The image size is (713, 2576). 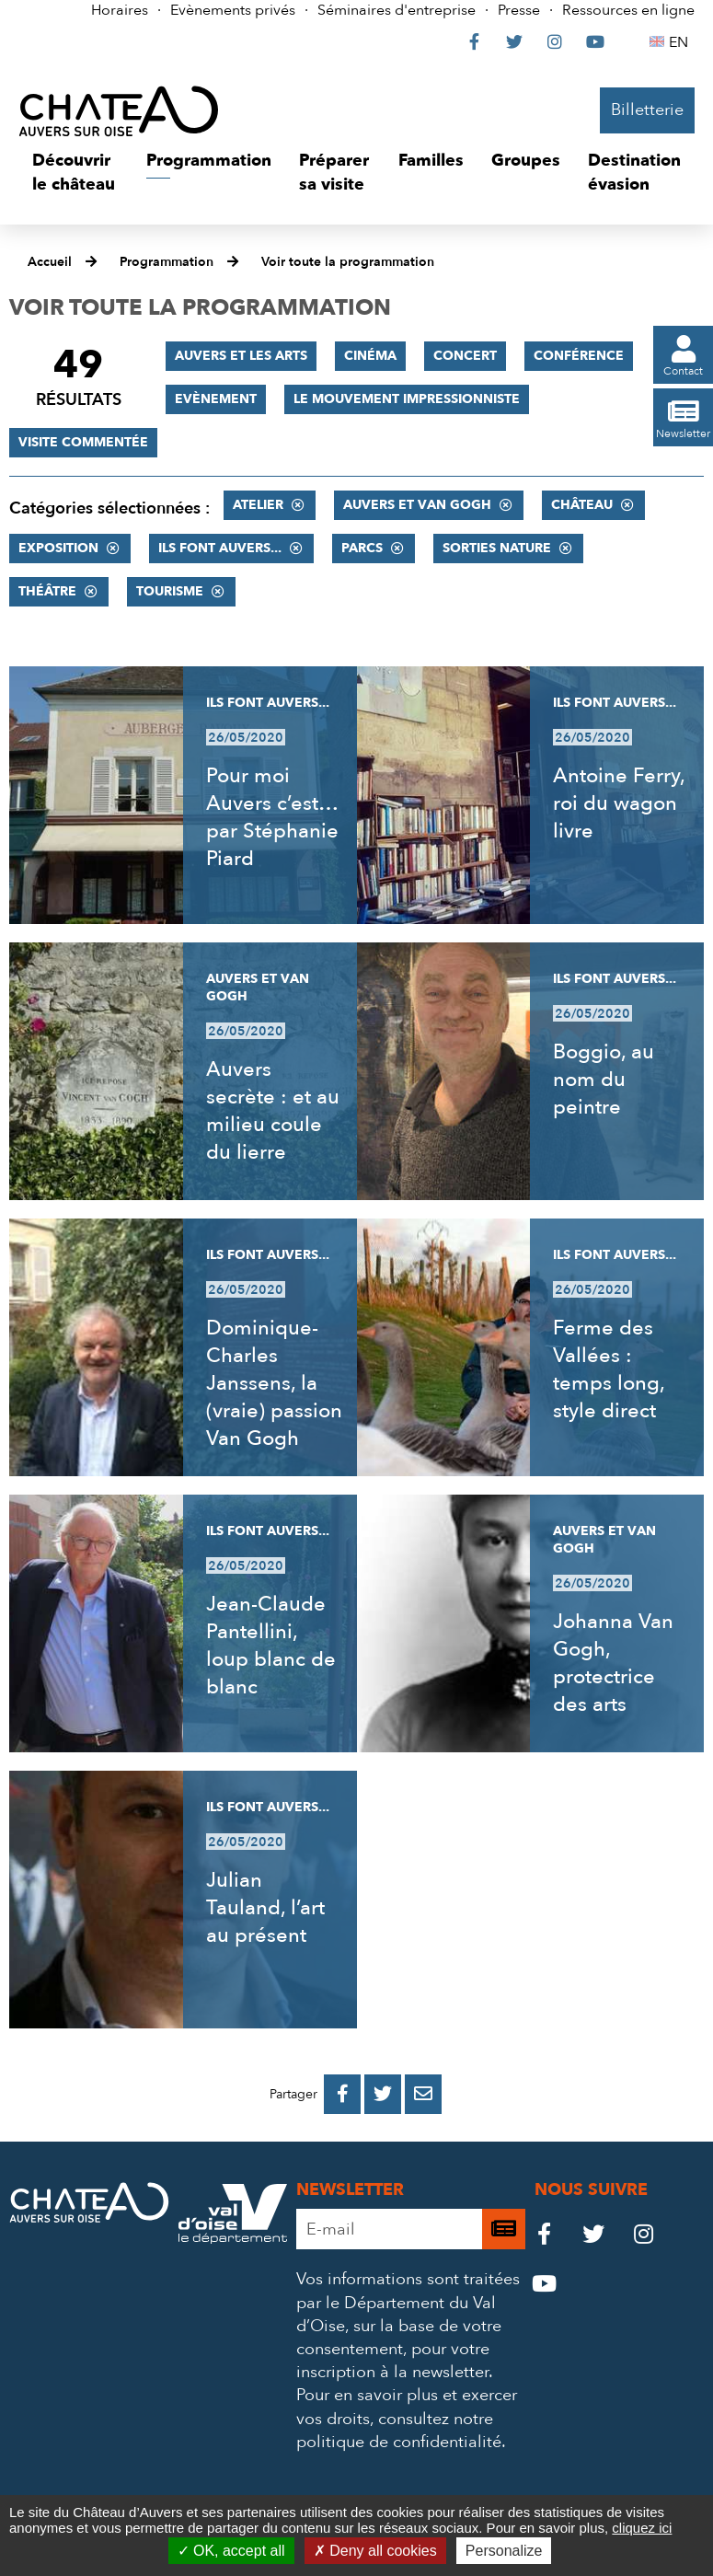 I want to click on Personalize, so click(x=504, y=2551).